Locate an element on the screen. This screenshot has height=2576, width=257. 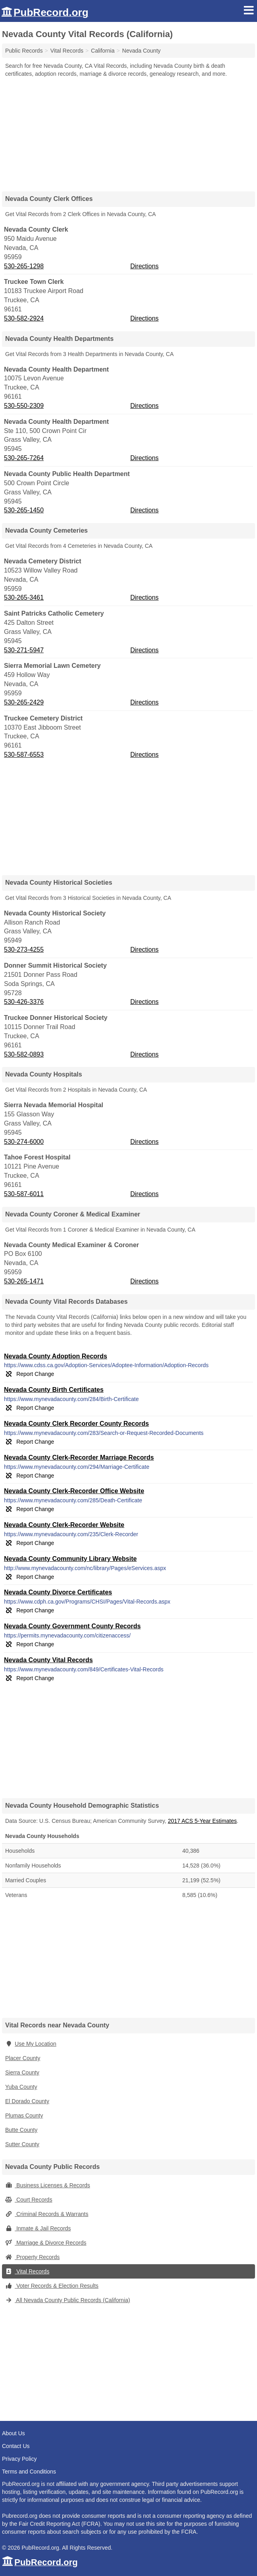
530-587-6011 is located at coordinates (24, 1194).